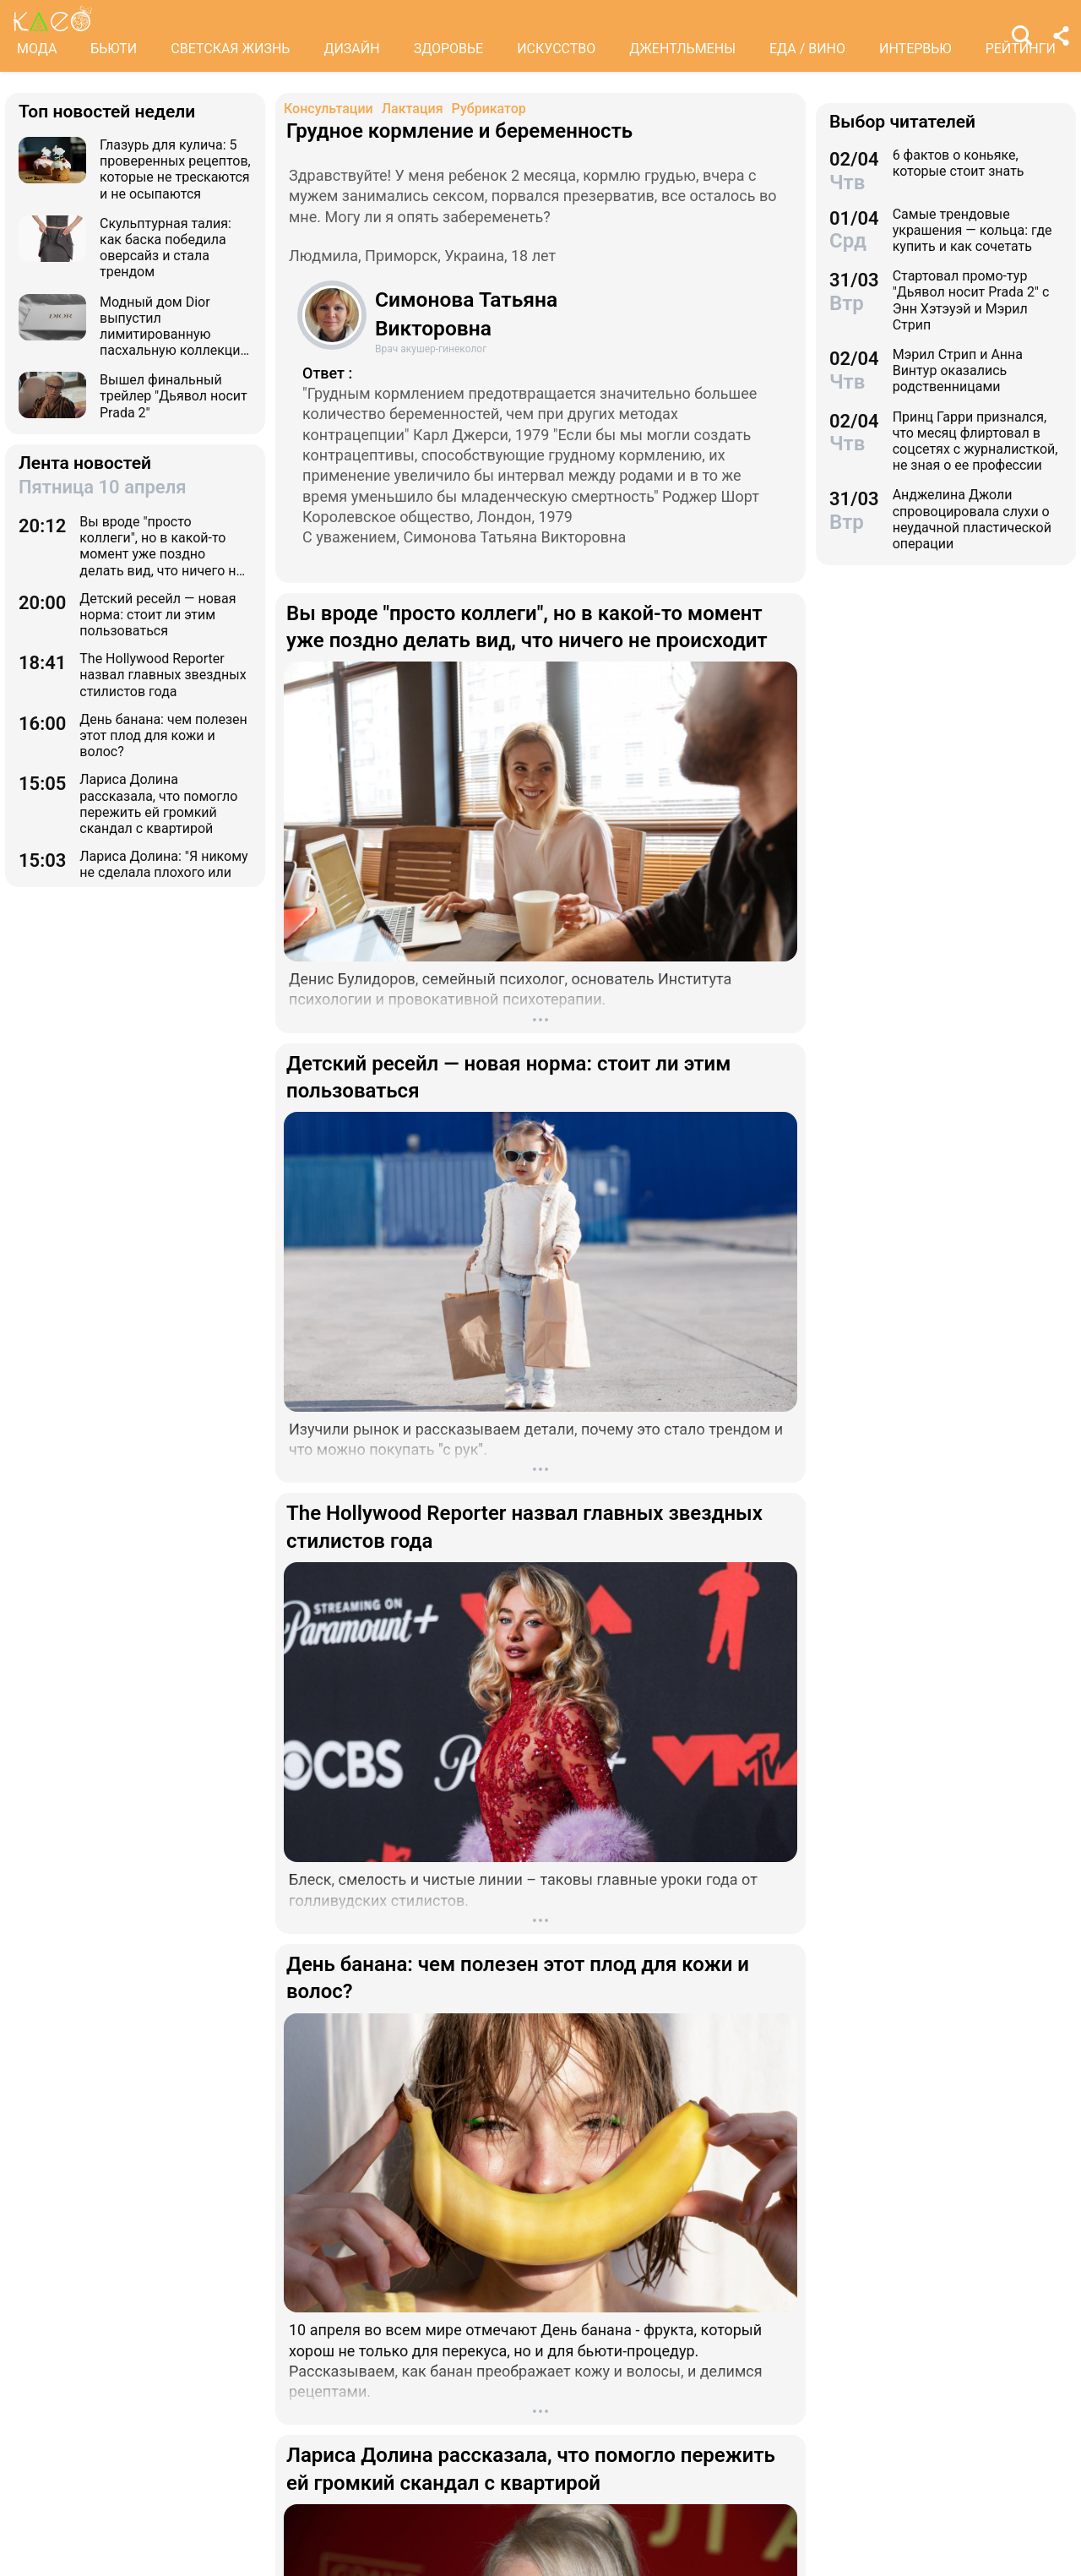  Describe the element at coordinates (682, 49) in the screenshot. I see `ДЖЕНТЛЬМЕНЫ` at that location.